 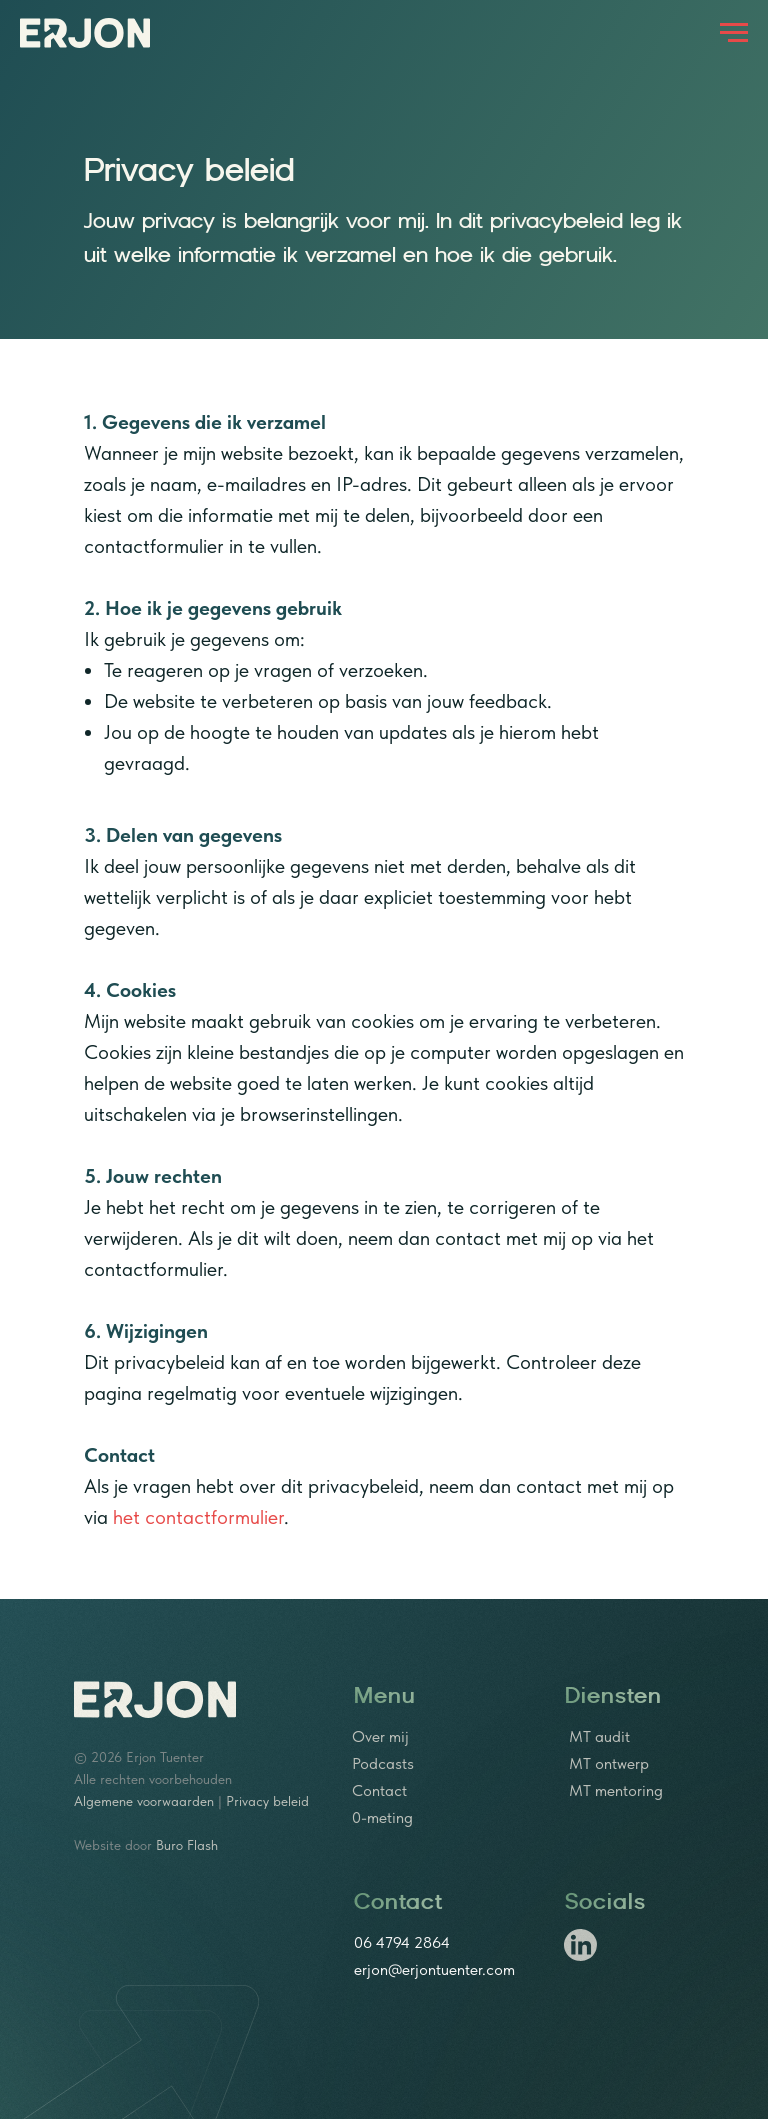 What do you see at coordinates (616, 1790) in the screenshot?
I see `MT mentoring` at bounding box center [616, 1790].